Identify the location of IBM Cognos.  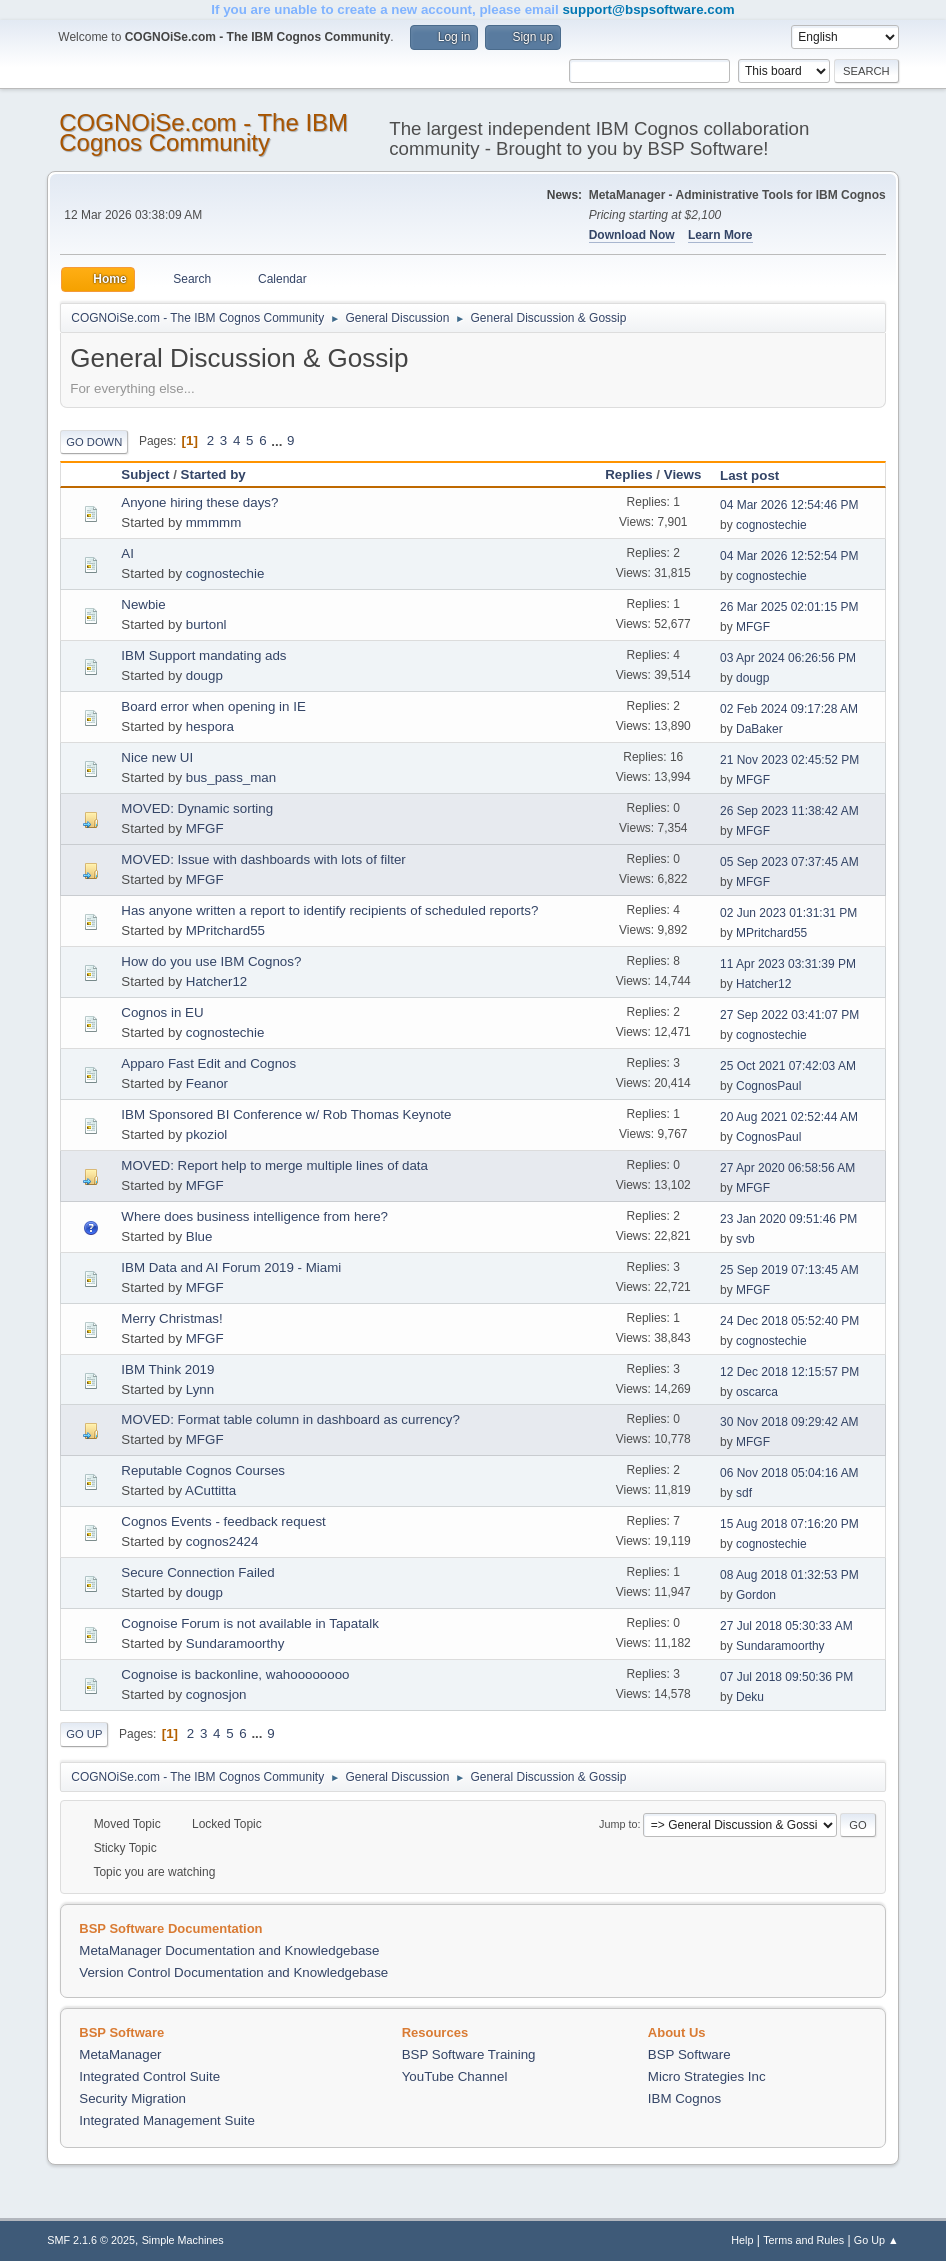
(684, 2098).